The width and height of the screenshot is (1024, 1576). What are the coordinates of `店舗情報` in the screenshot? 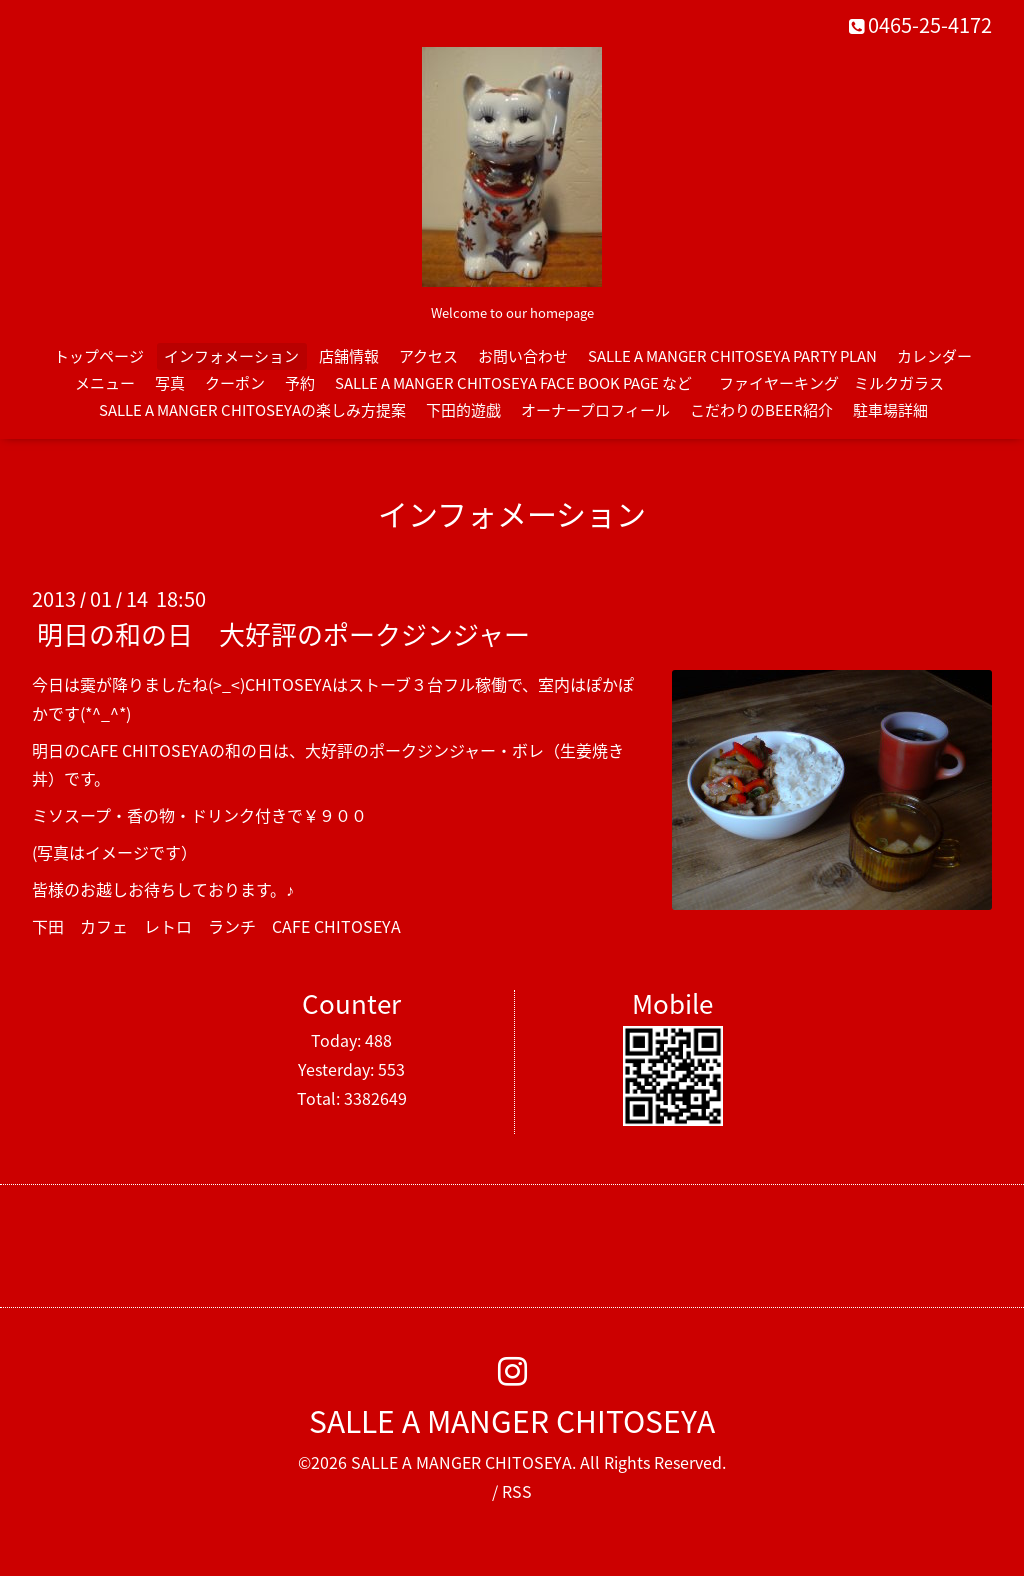 It's located at (349, 356).